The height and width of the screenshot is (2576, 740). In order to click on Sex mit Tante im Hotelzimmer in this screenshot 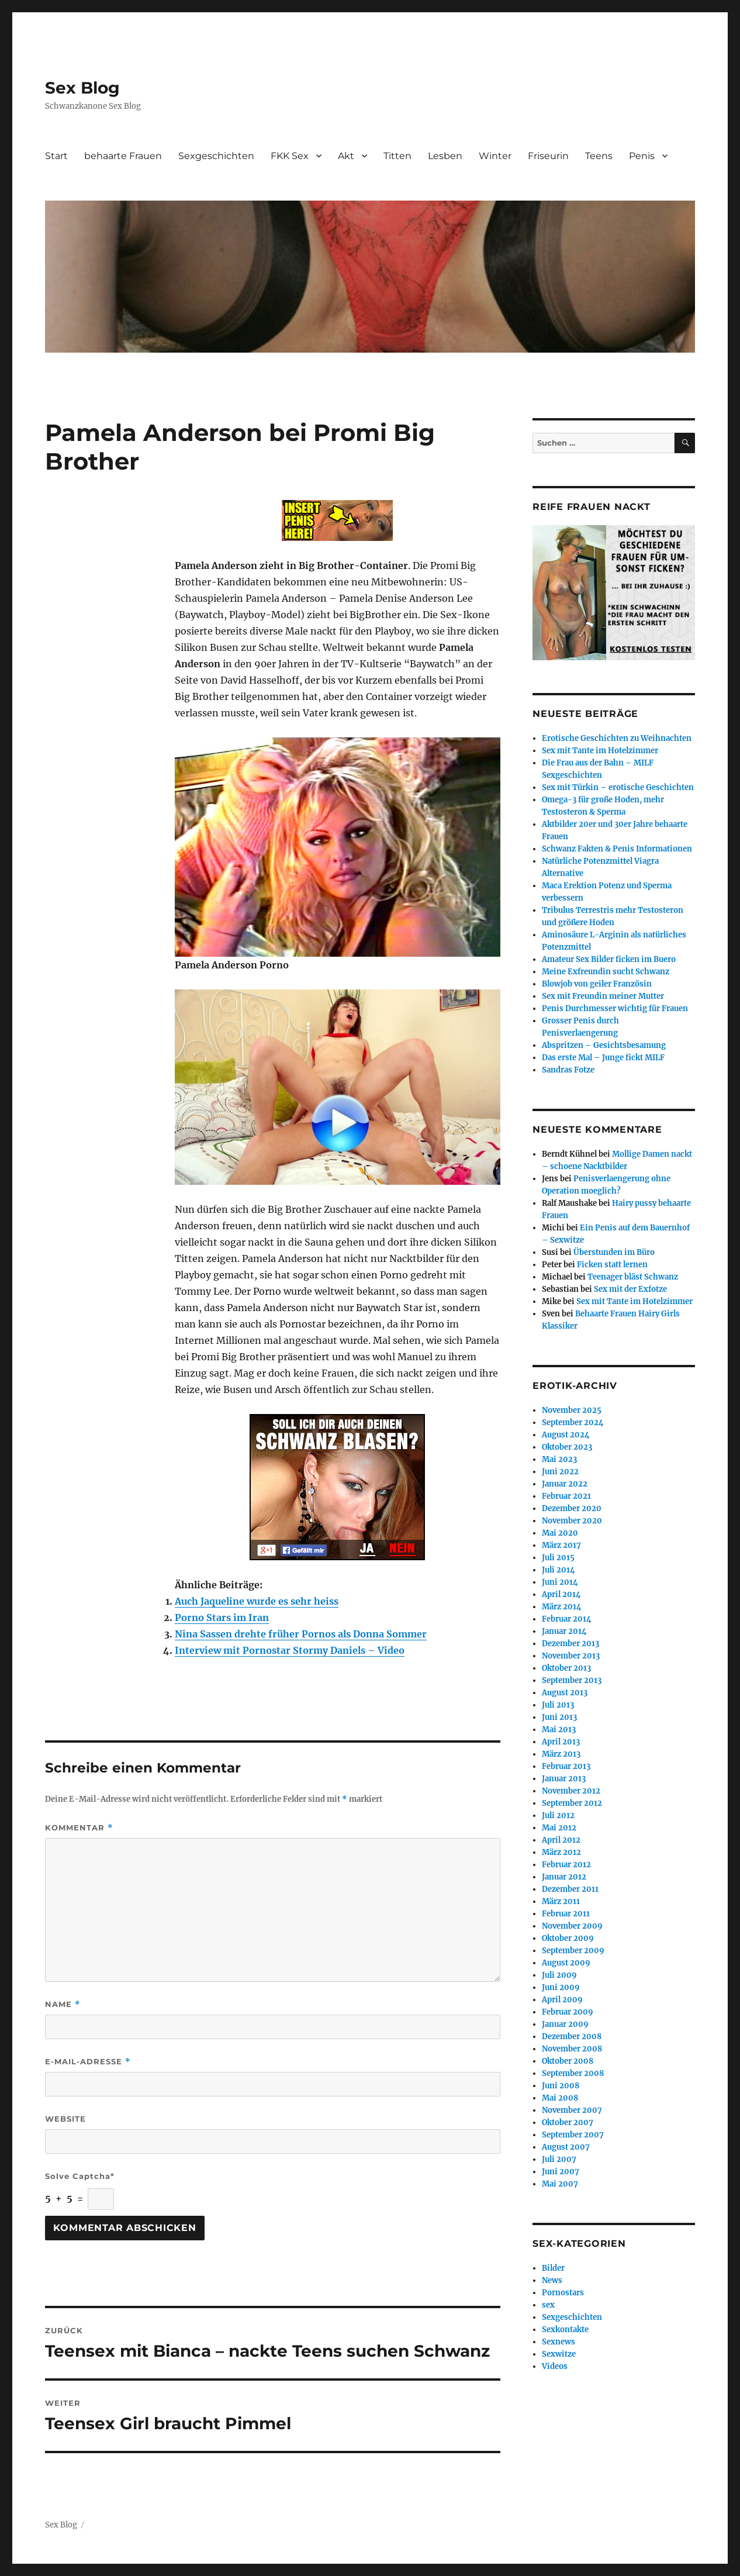, I will do `click(600, 751)`.